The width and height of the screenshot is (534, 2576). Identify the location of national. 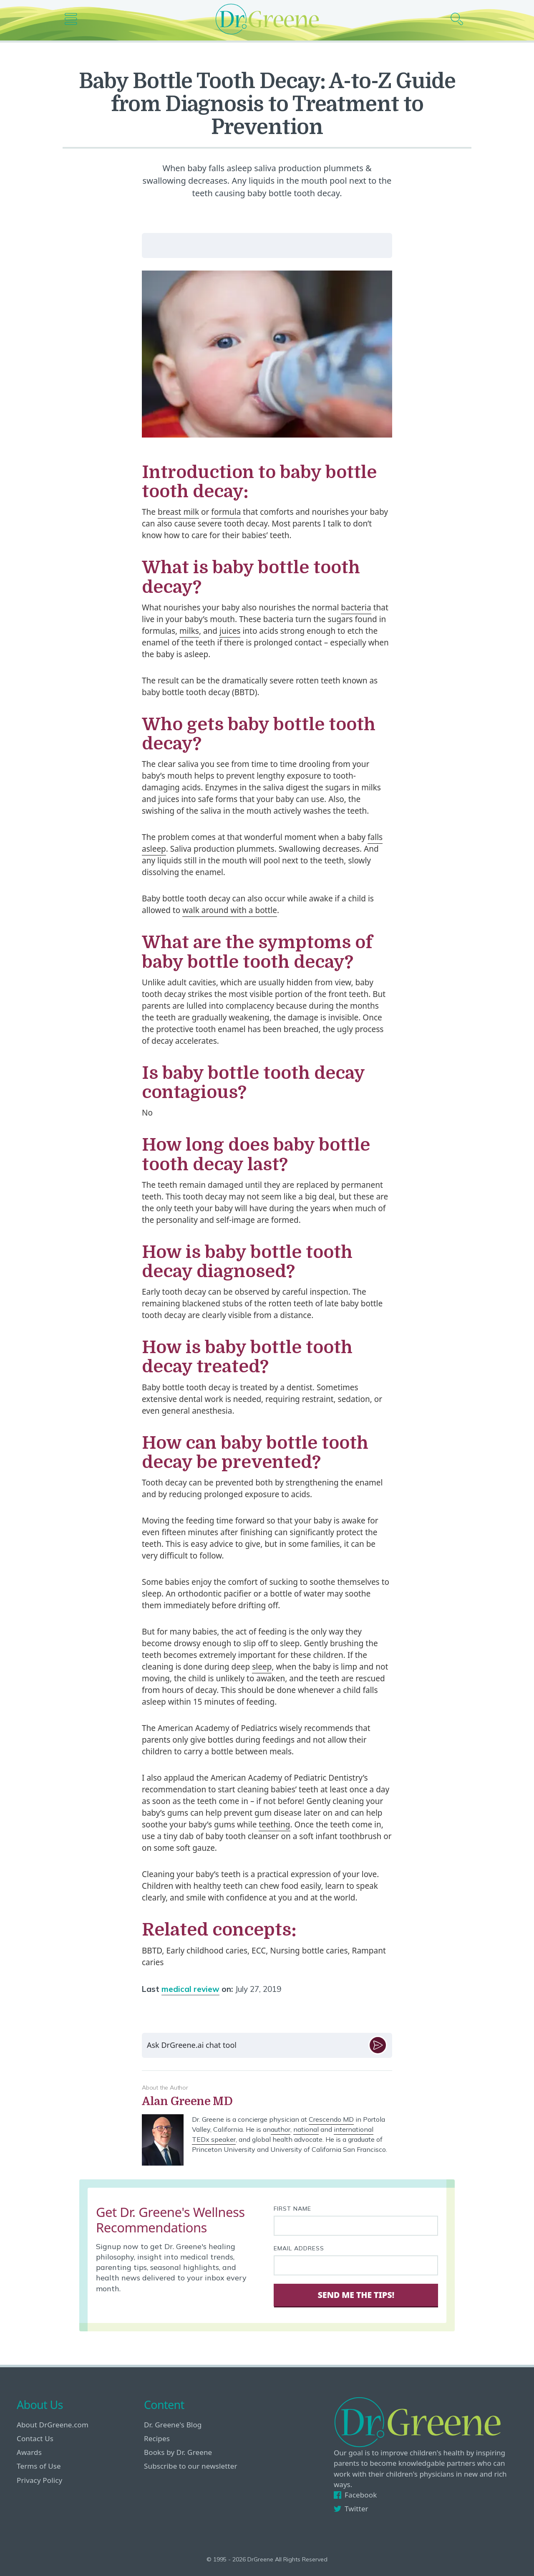
(306, 2129).